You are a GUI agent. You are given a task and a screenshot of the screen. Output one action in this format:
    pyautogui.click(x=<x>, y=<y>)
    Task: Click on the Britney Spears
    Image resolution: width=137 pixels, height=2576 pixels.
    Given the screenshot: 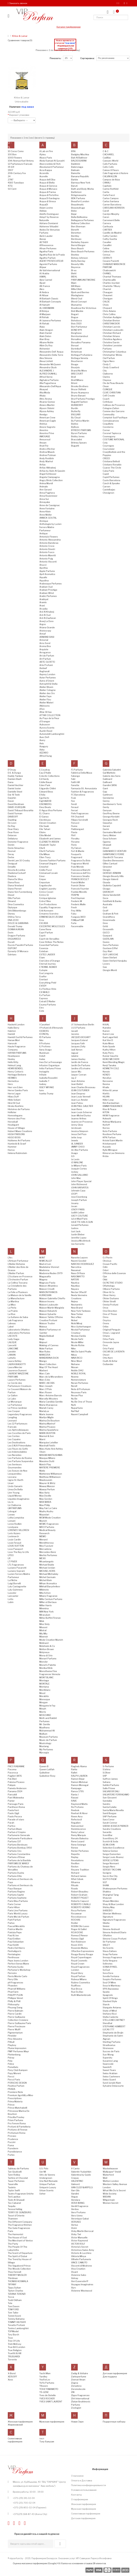 What is the action you would take?
    pyautogui.click(x=79, y=442)
    